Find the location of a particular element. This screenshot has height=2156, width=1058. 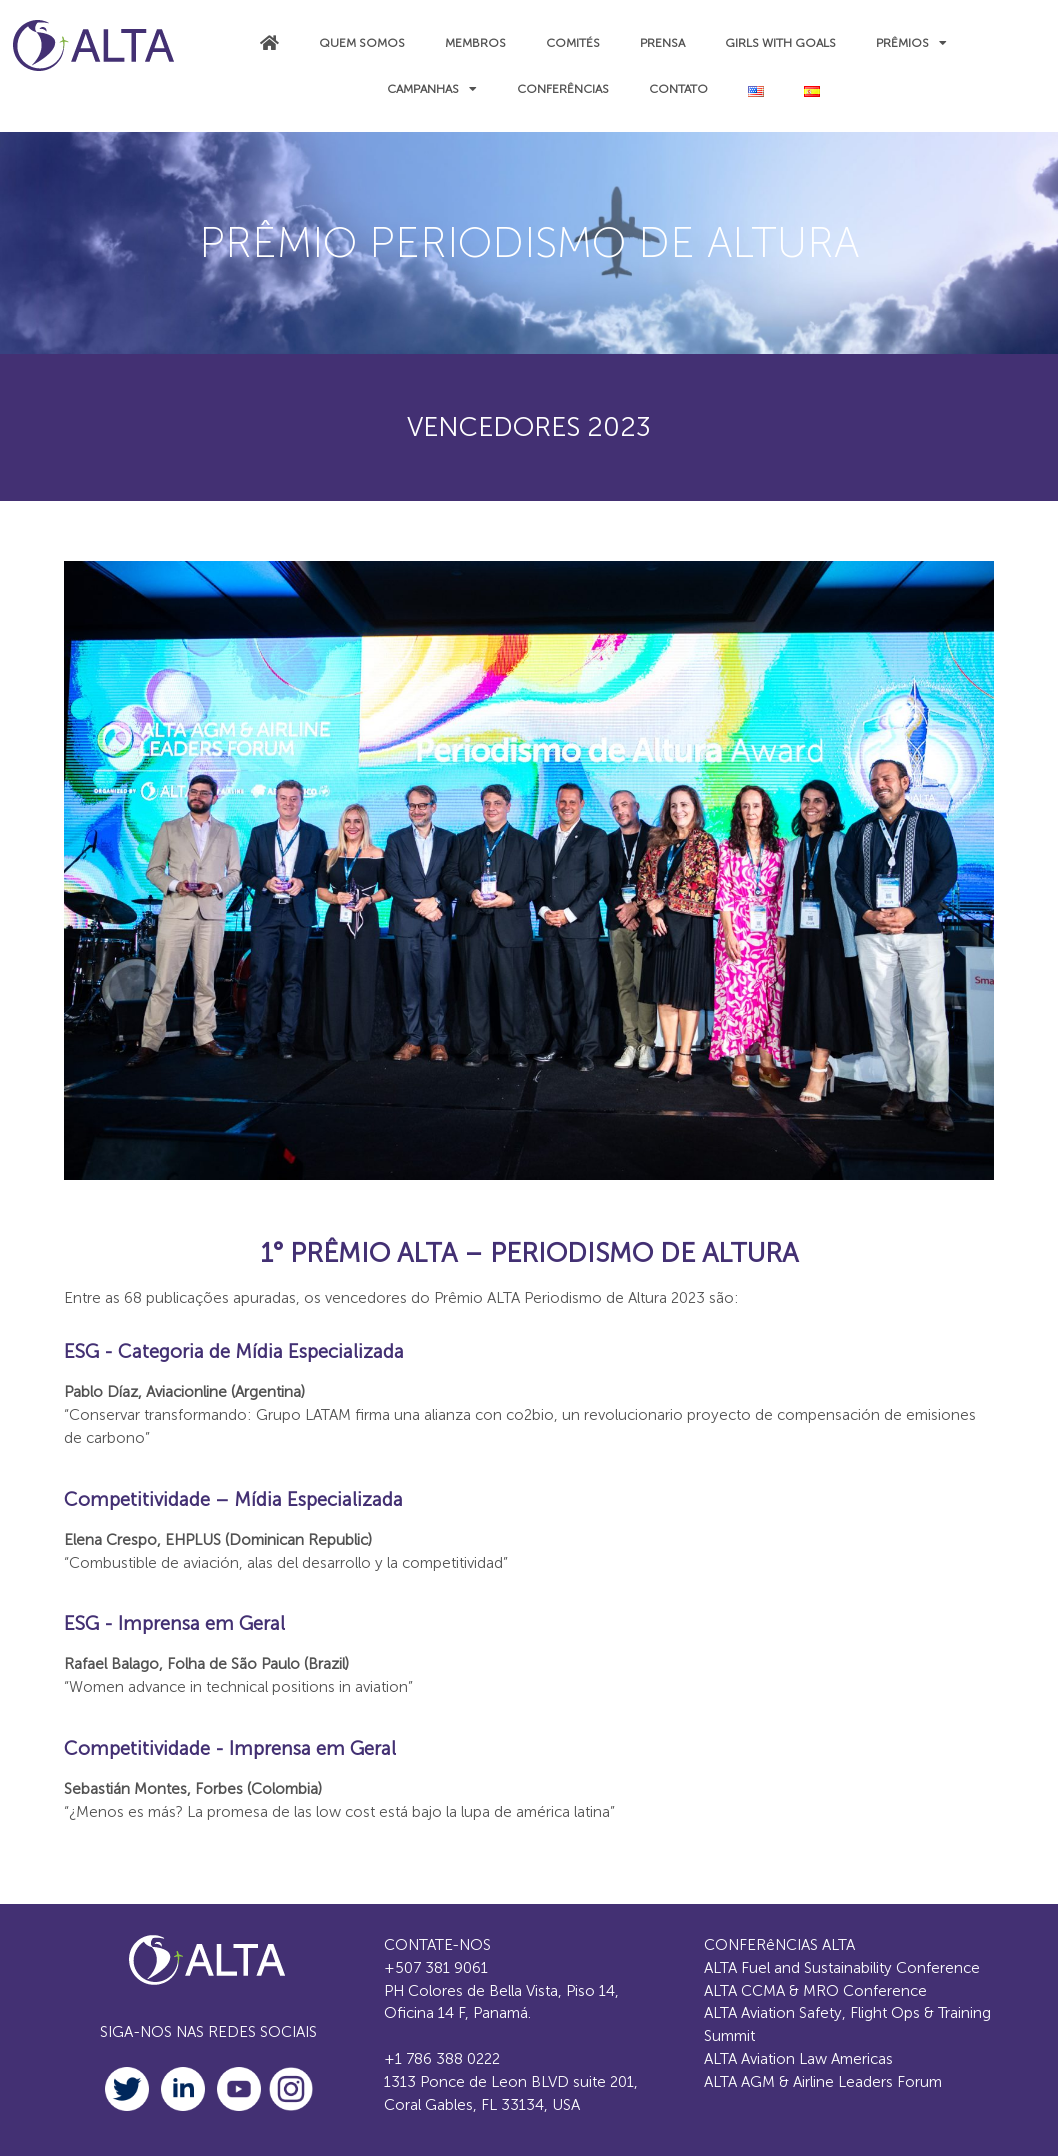

ALTA AGM & Airline Leaders Forum is located at coordinates (823, 2082).